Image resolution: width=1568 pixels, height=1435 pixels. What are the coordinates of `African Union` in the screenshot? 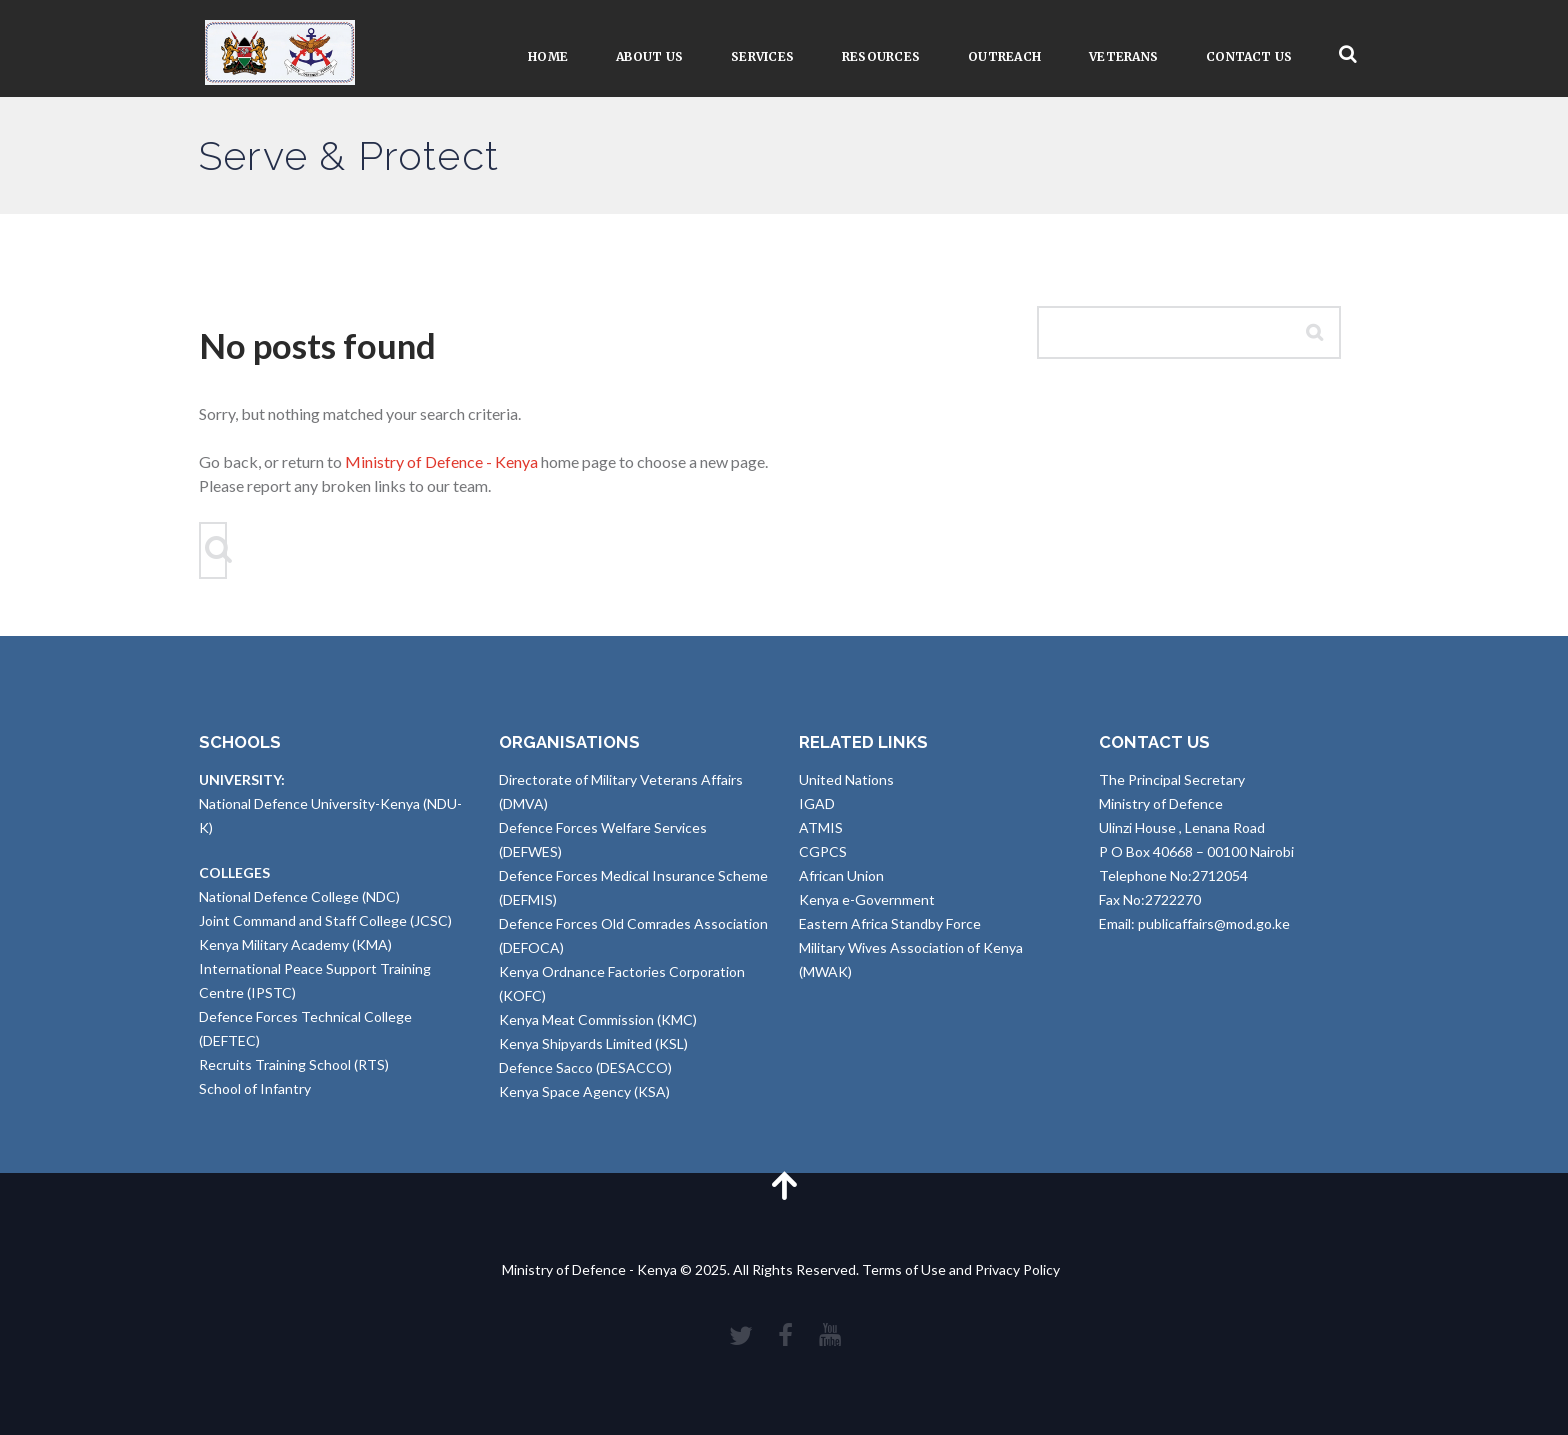 It's located at (841, 875).